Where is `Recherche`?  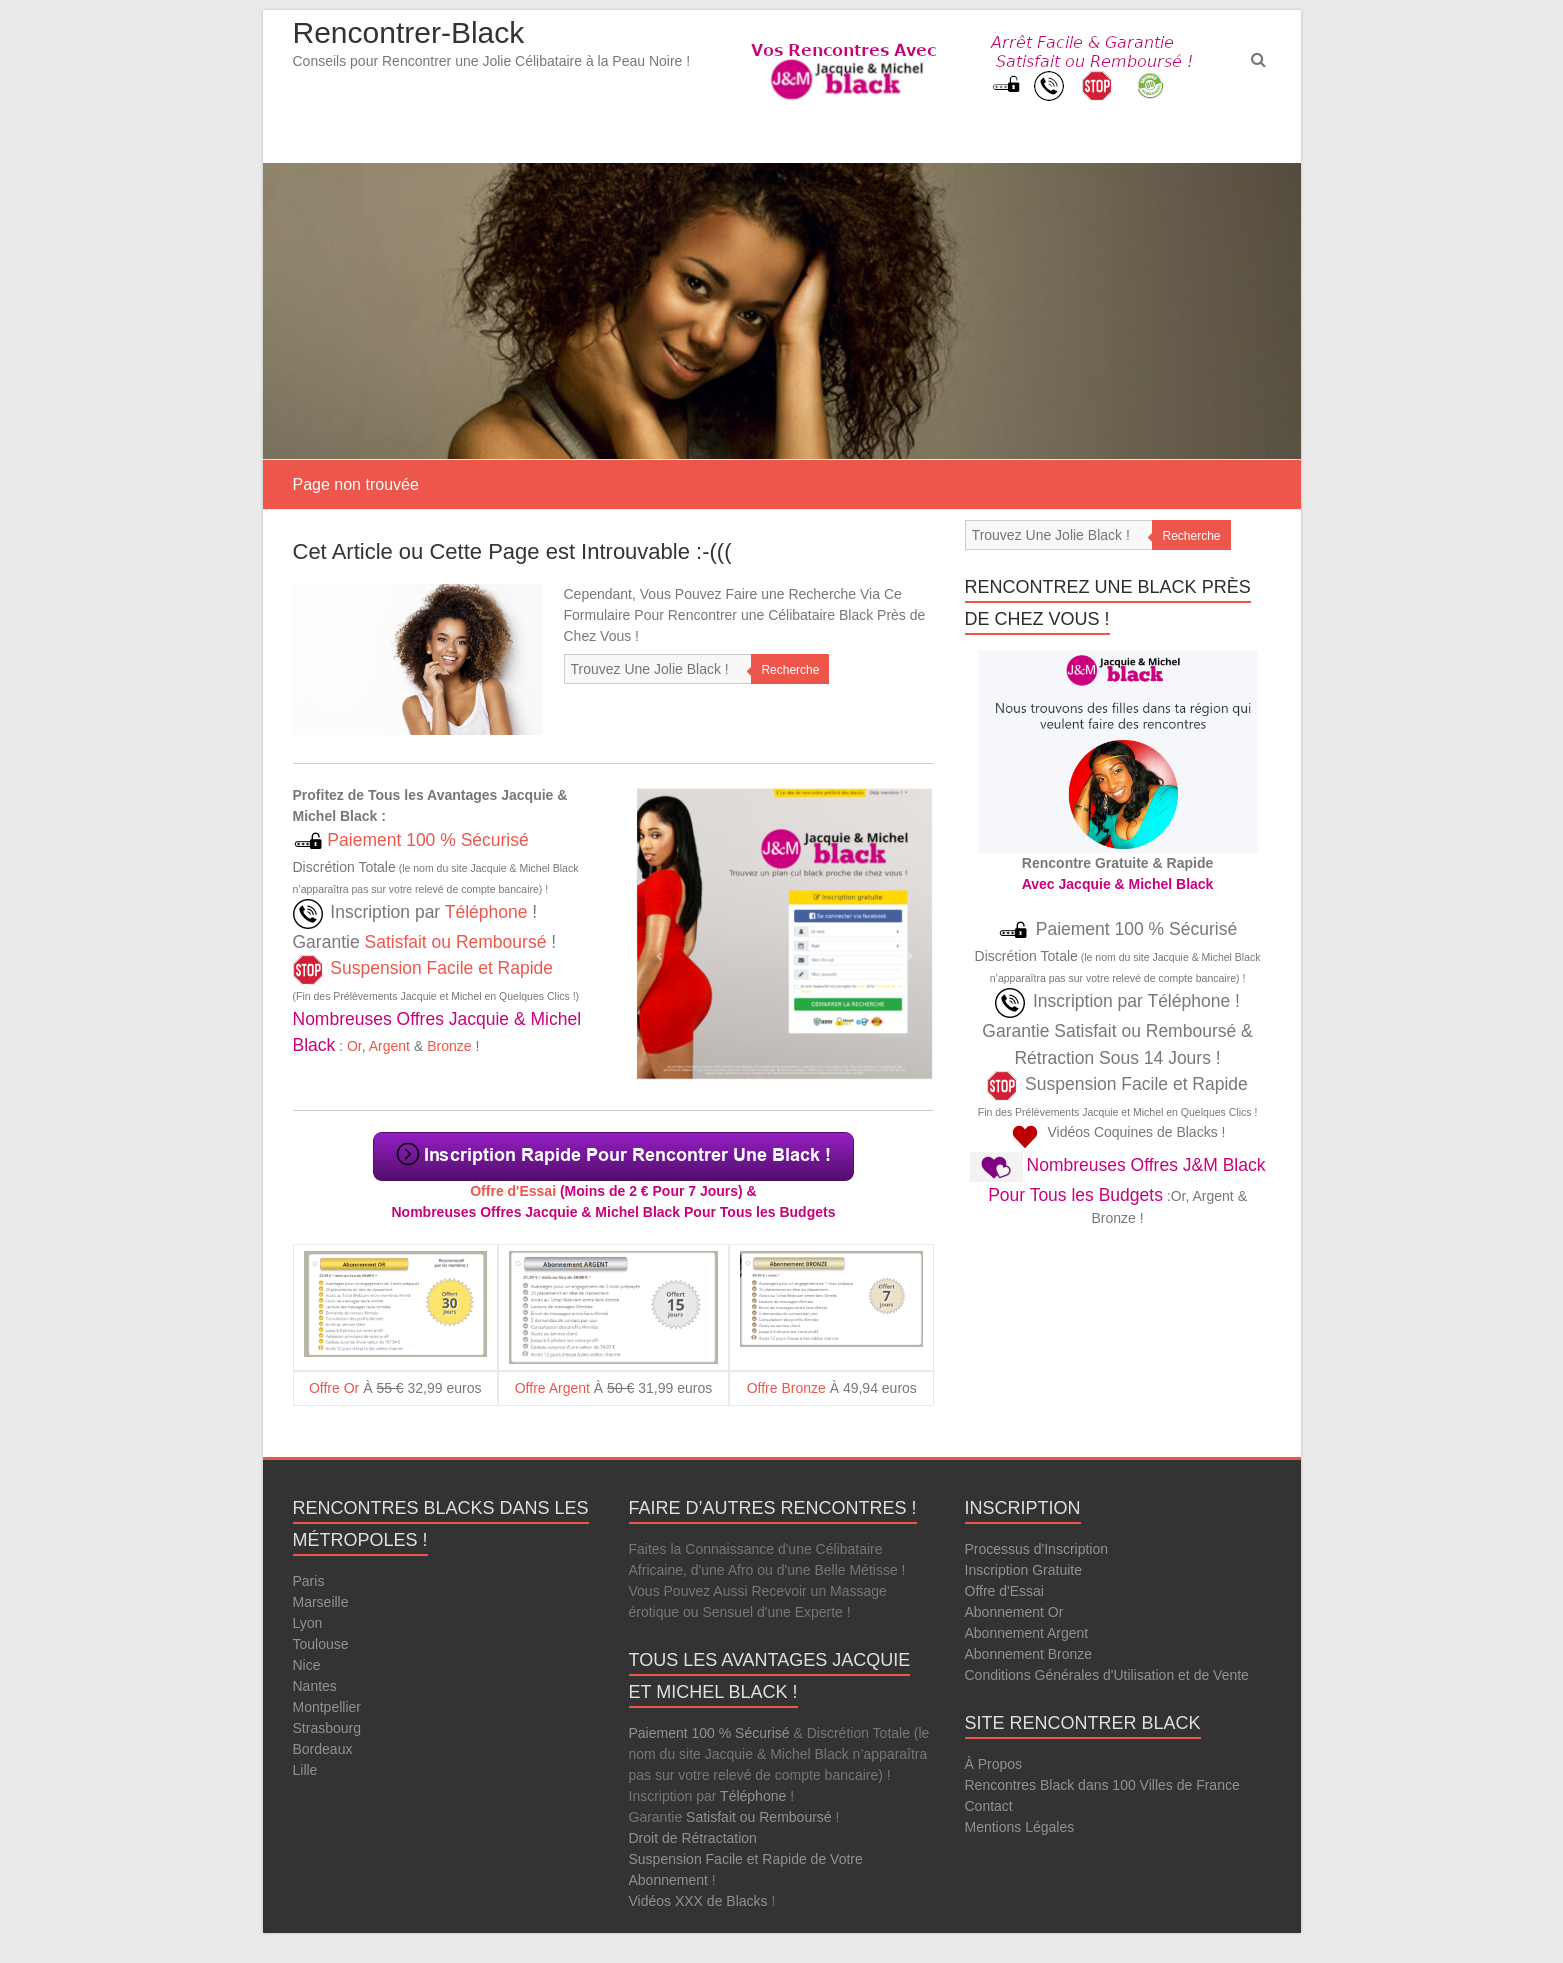 Recherche is located at coordinates (790, 670).